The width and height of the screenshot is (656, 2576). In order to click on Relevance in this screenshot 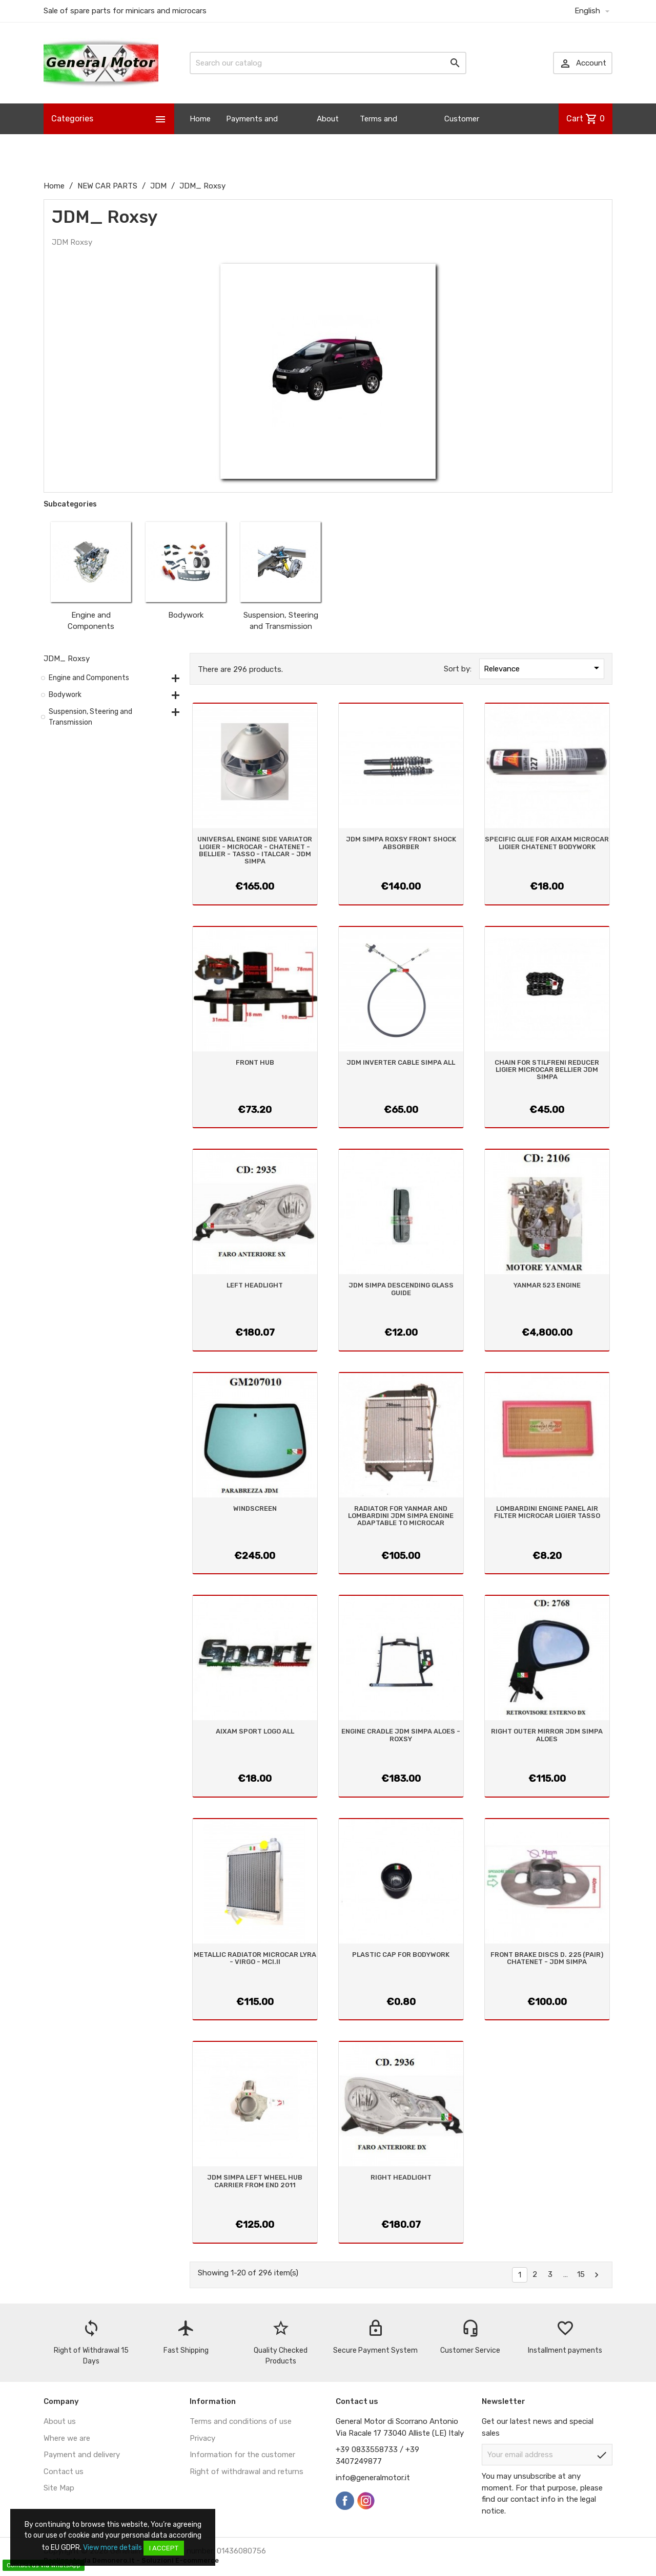, I will do `click(543, 668)`.